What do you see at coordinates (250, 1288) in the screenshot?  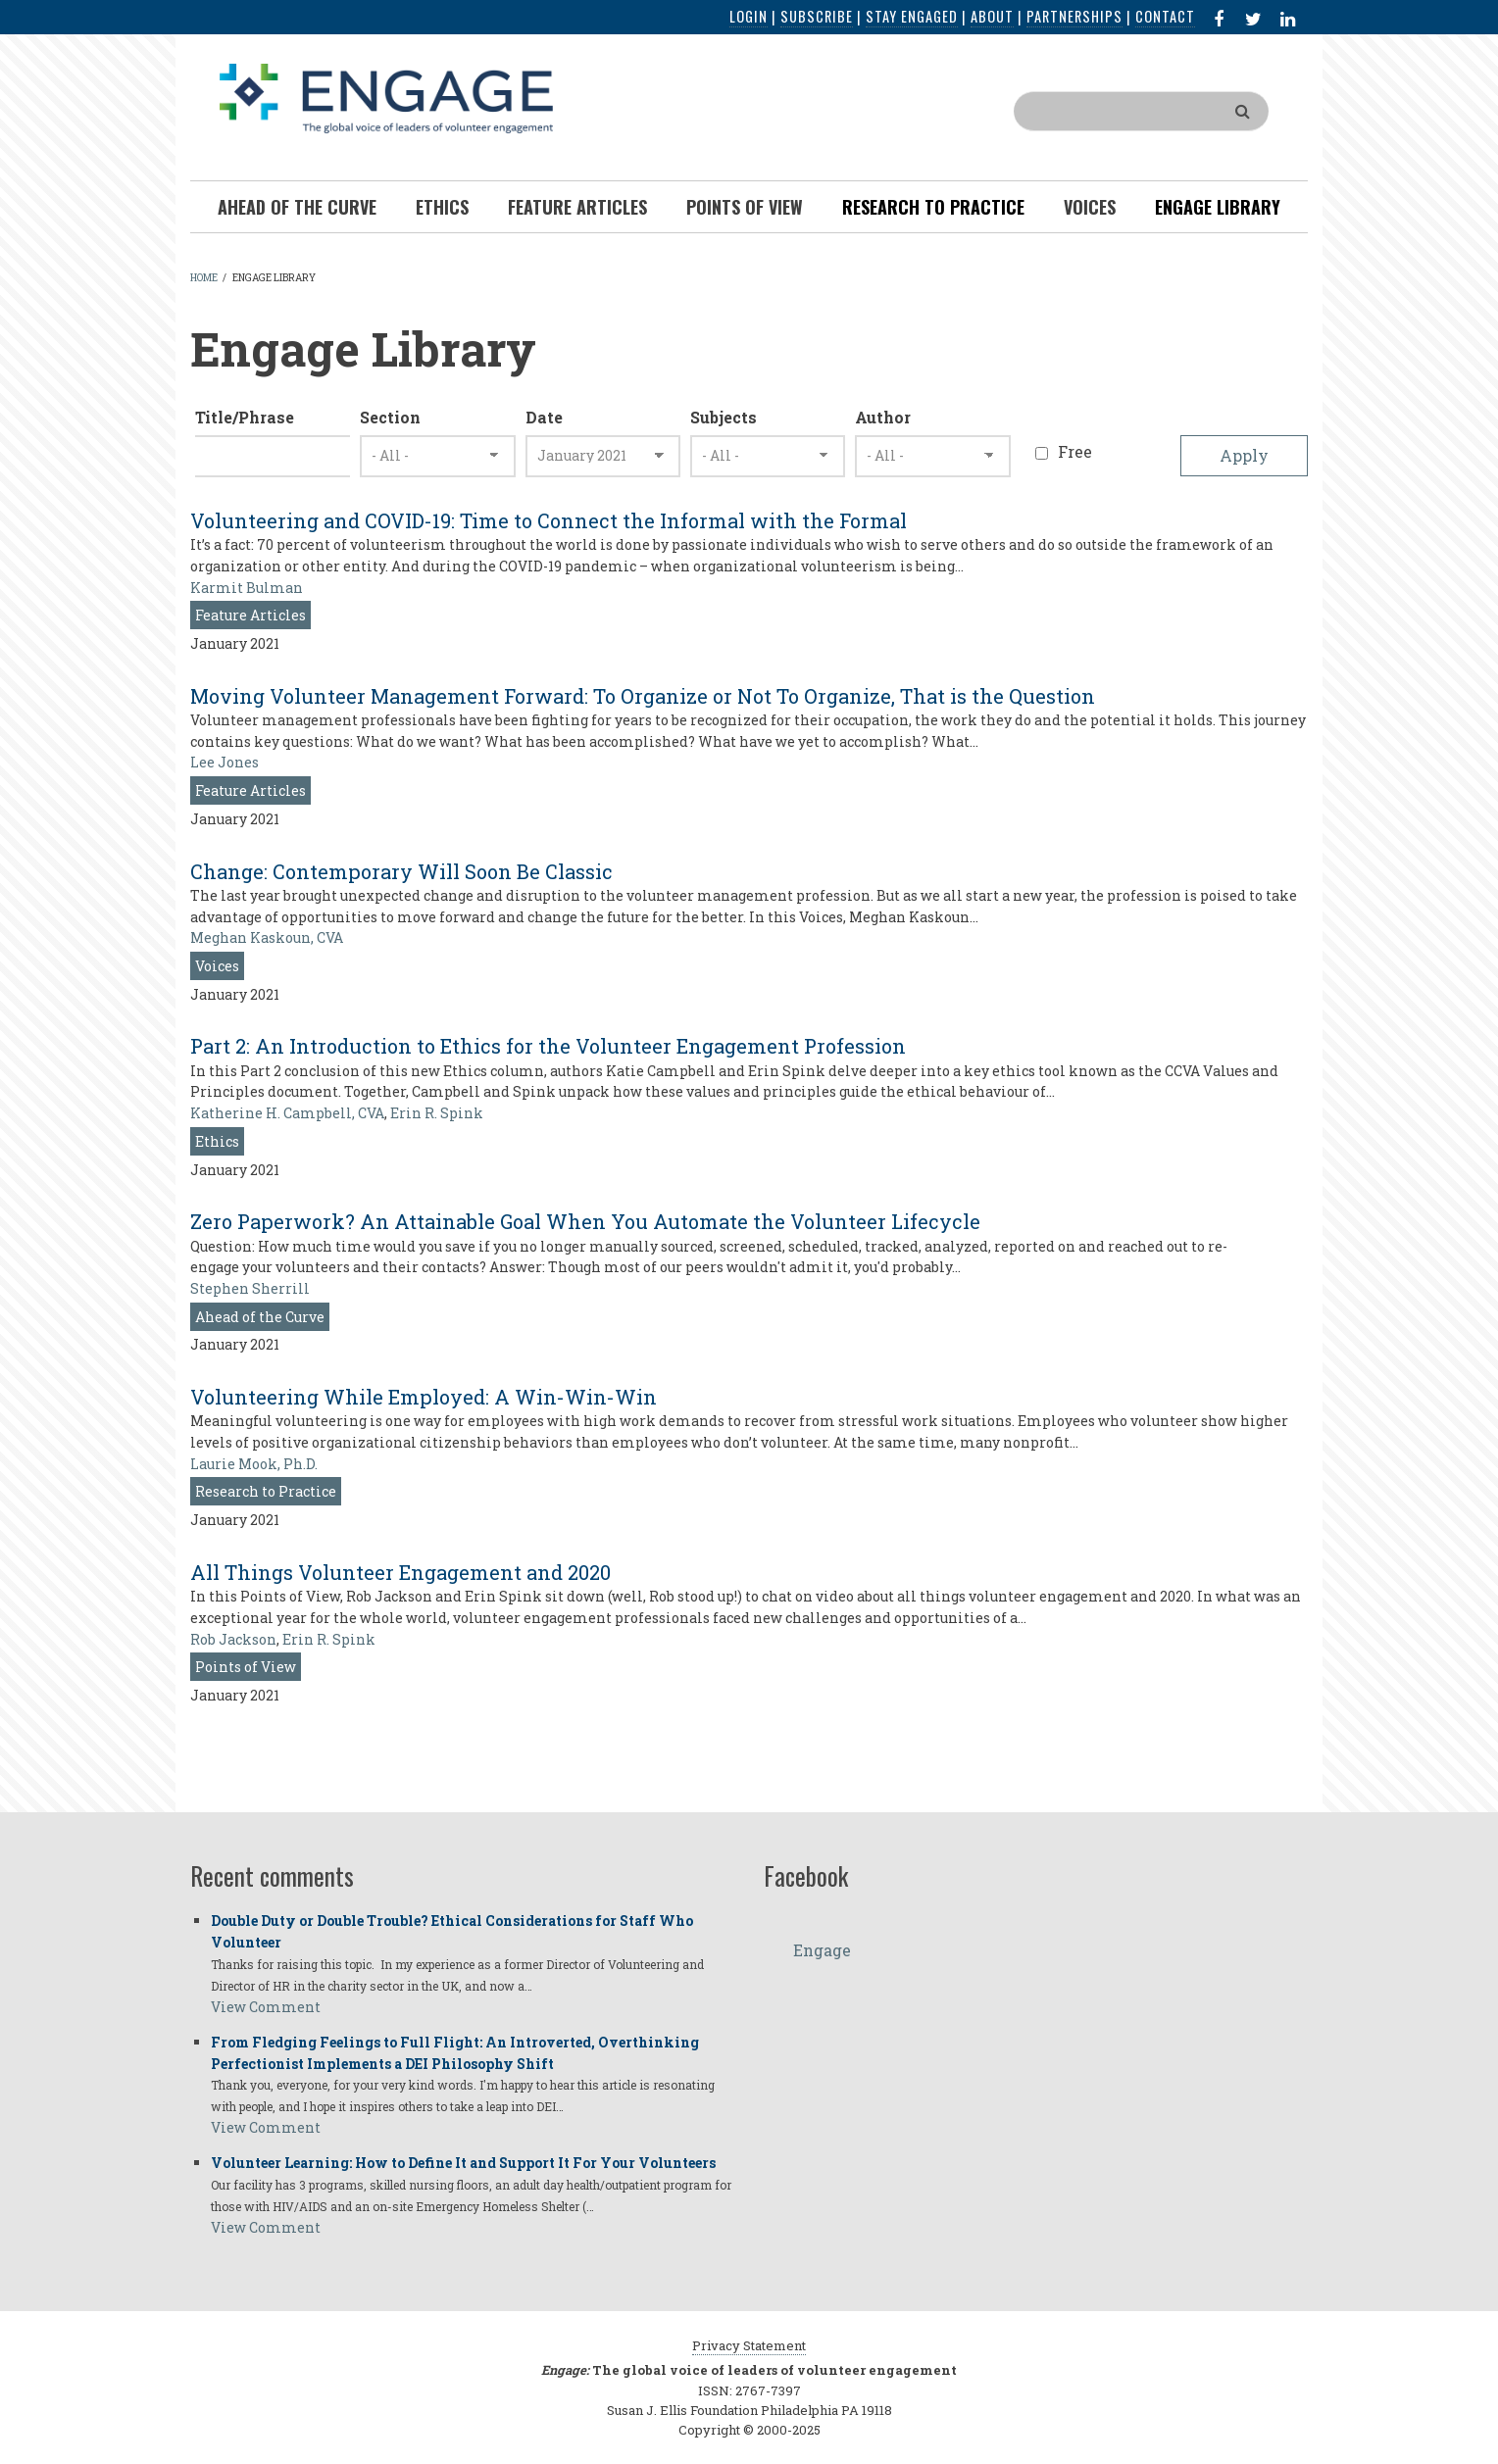 I see `Stephen Sherrill` at bounding box center [250, 1288].